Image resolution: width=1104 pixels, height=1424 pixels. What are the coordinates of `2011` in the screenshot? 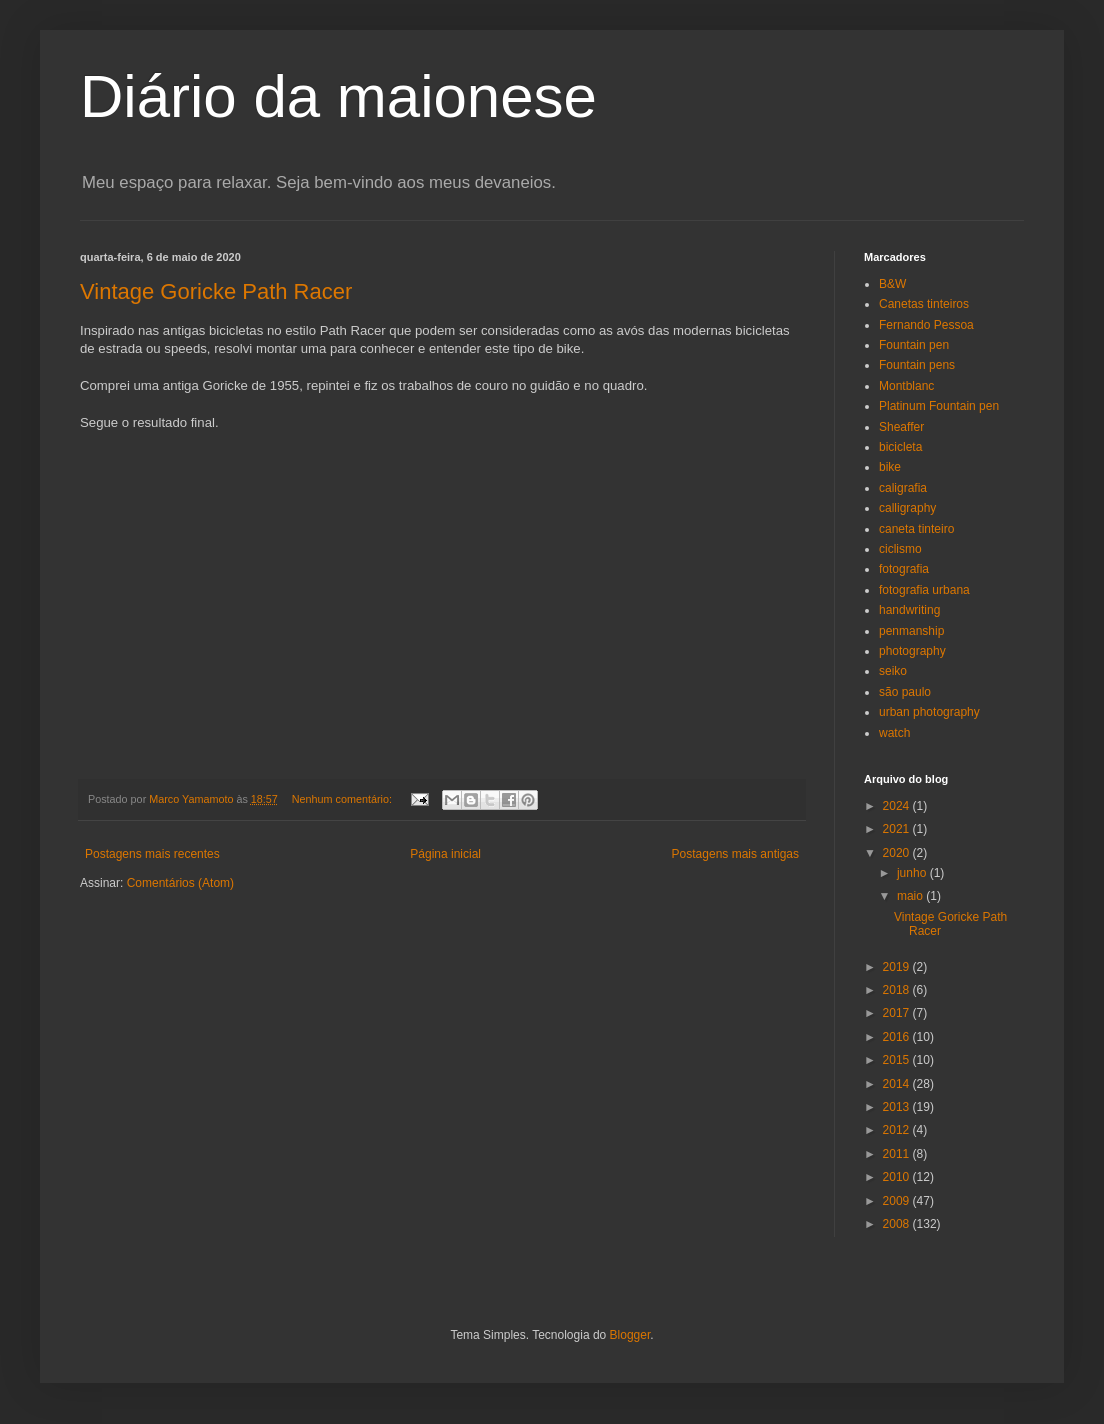 It's located at (898, 1154).